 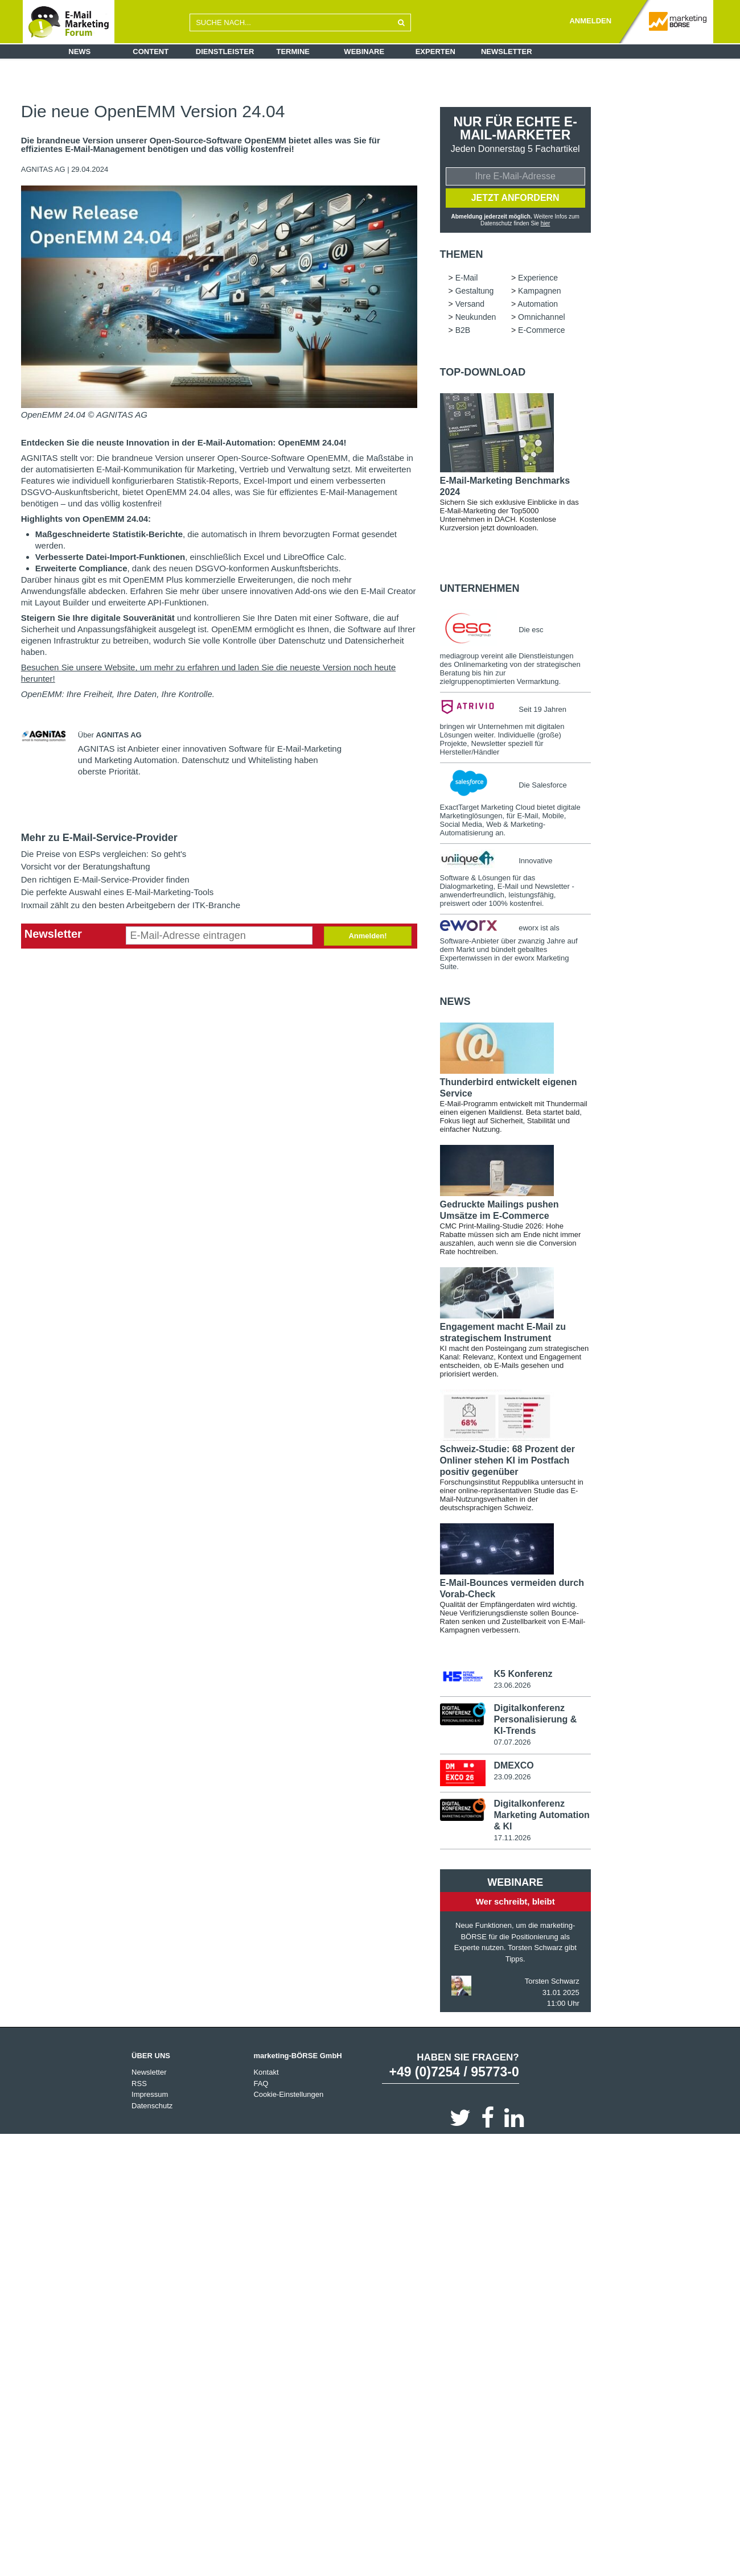 What do you see at coordinates (512, 1686) in the screenshot?
I see `23.06.2026` at bounding box center [512, 1686].